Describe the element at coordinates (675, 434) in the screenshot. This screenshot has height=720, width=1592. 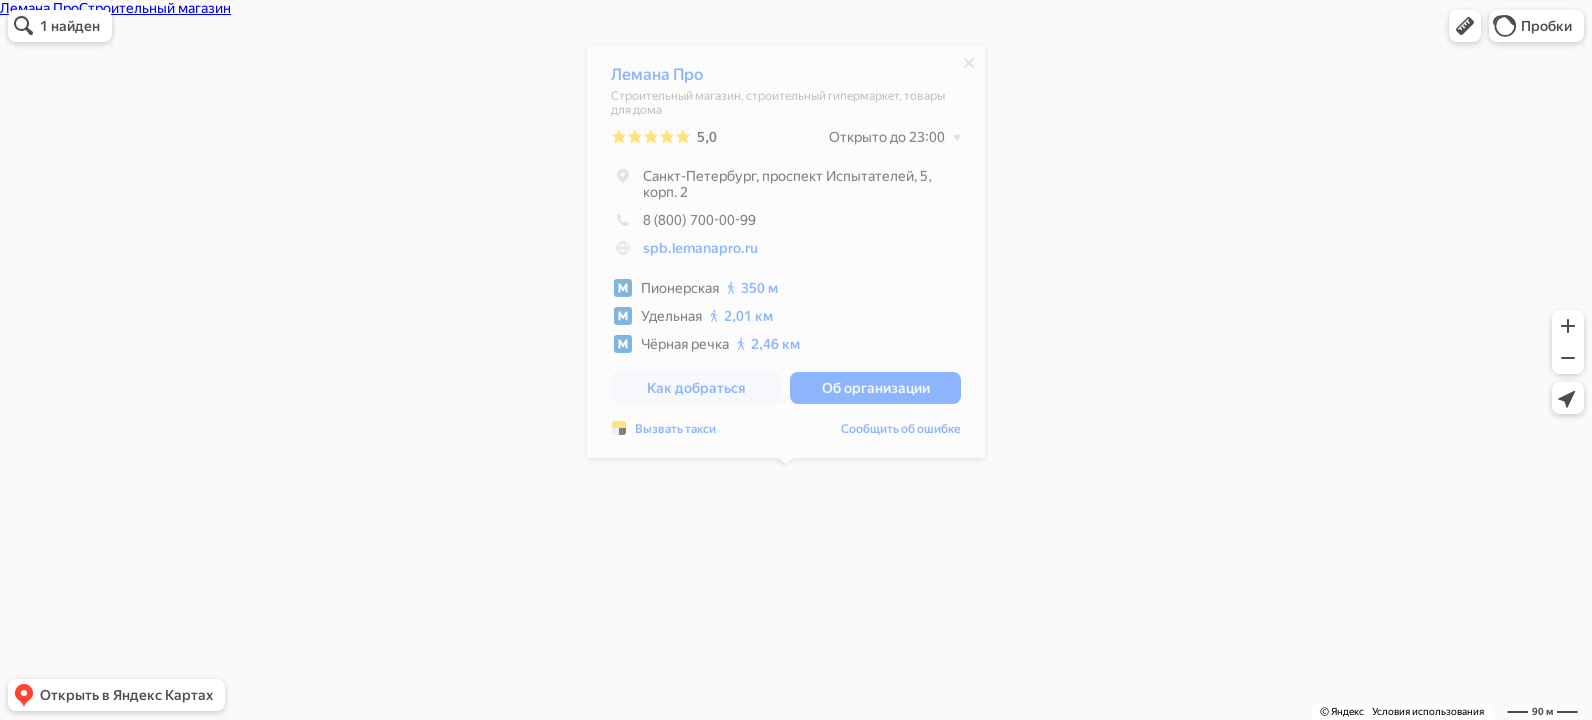
I see `Вызвать такси` at that location.